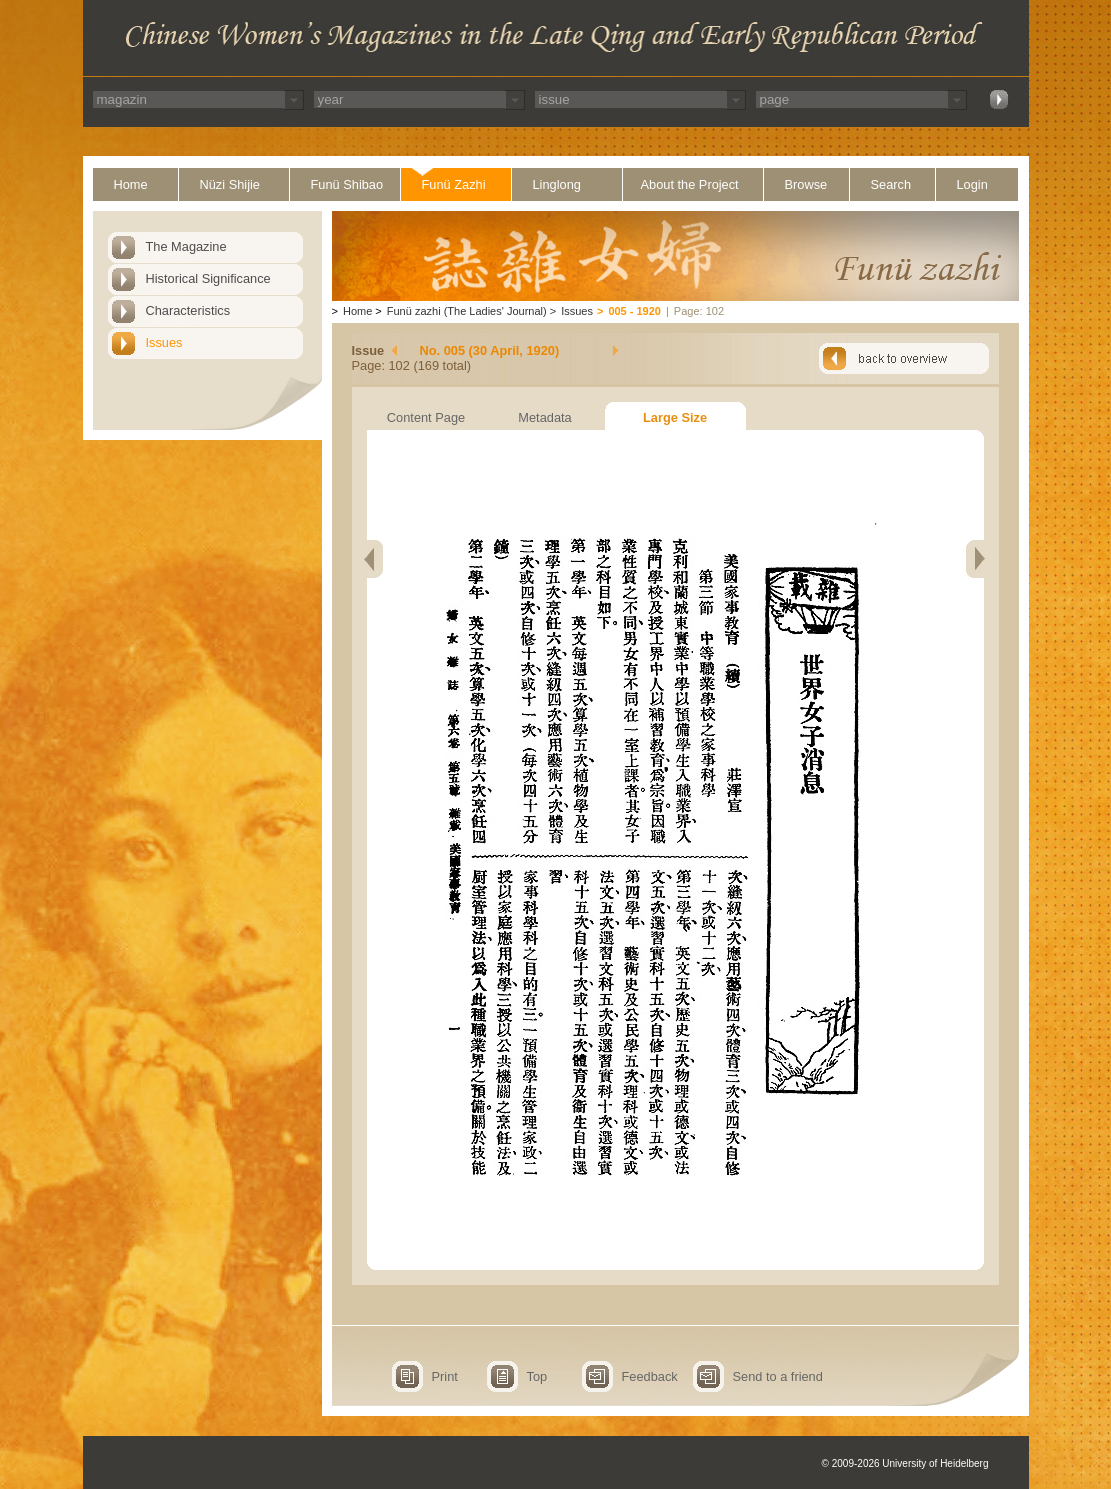 The image size is (1111, 1489). What do you see at coordinates (347, 184) in the screenshot?
I see `Funü Shibao` at bounding box center [347, 184].